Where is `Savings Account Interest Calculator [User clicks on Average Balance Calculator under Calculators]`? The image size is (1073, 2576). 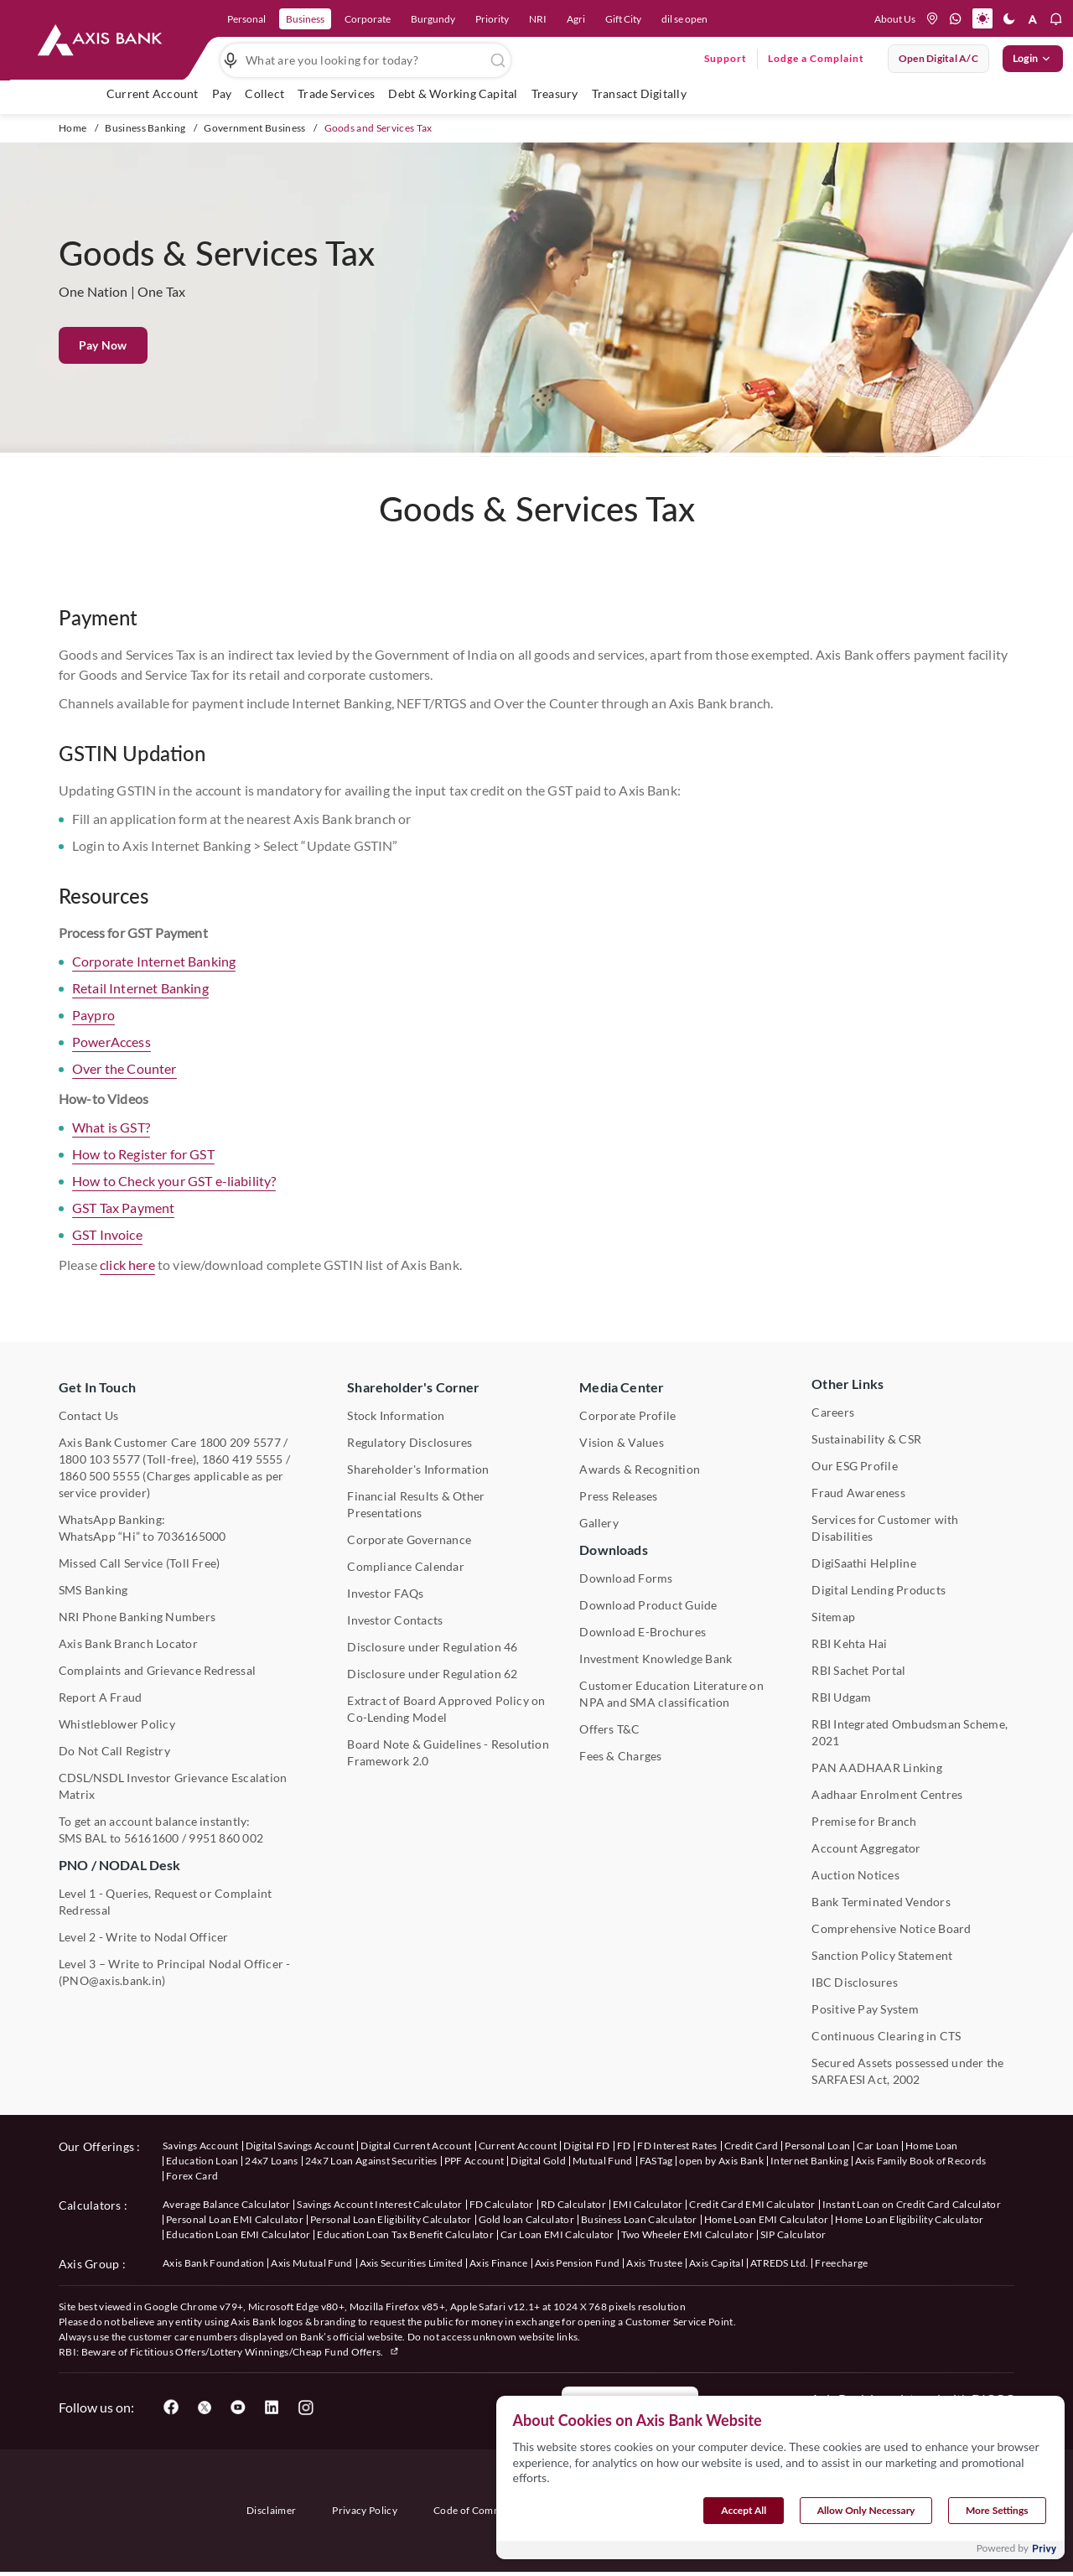
Savings Account Interest Calculator [User clicks on Average Balance Calculator under Calculators] is located at coordinates (379, 2204).